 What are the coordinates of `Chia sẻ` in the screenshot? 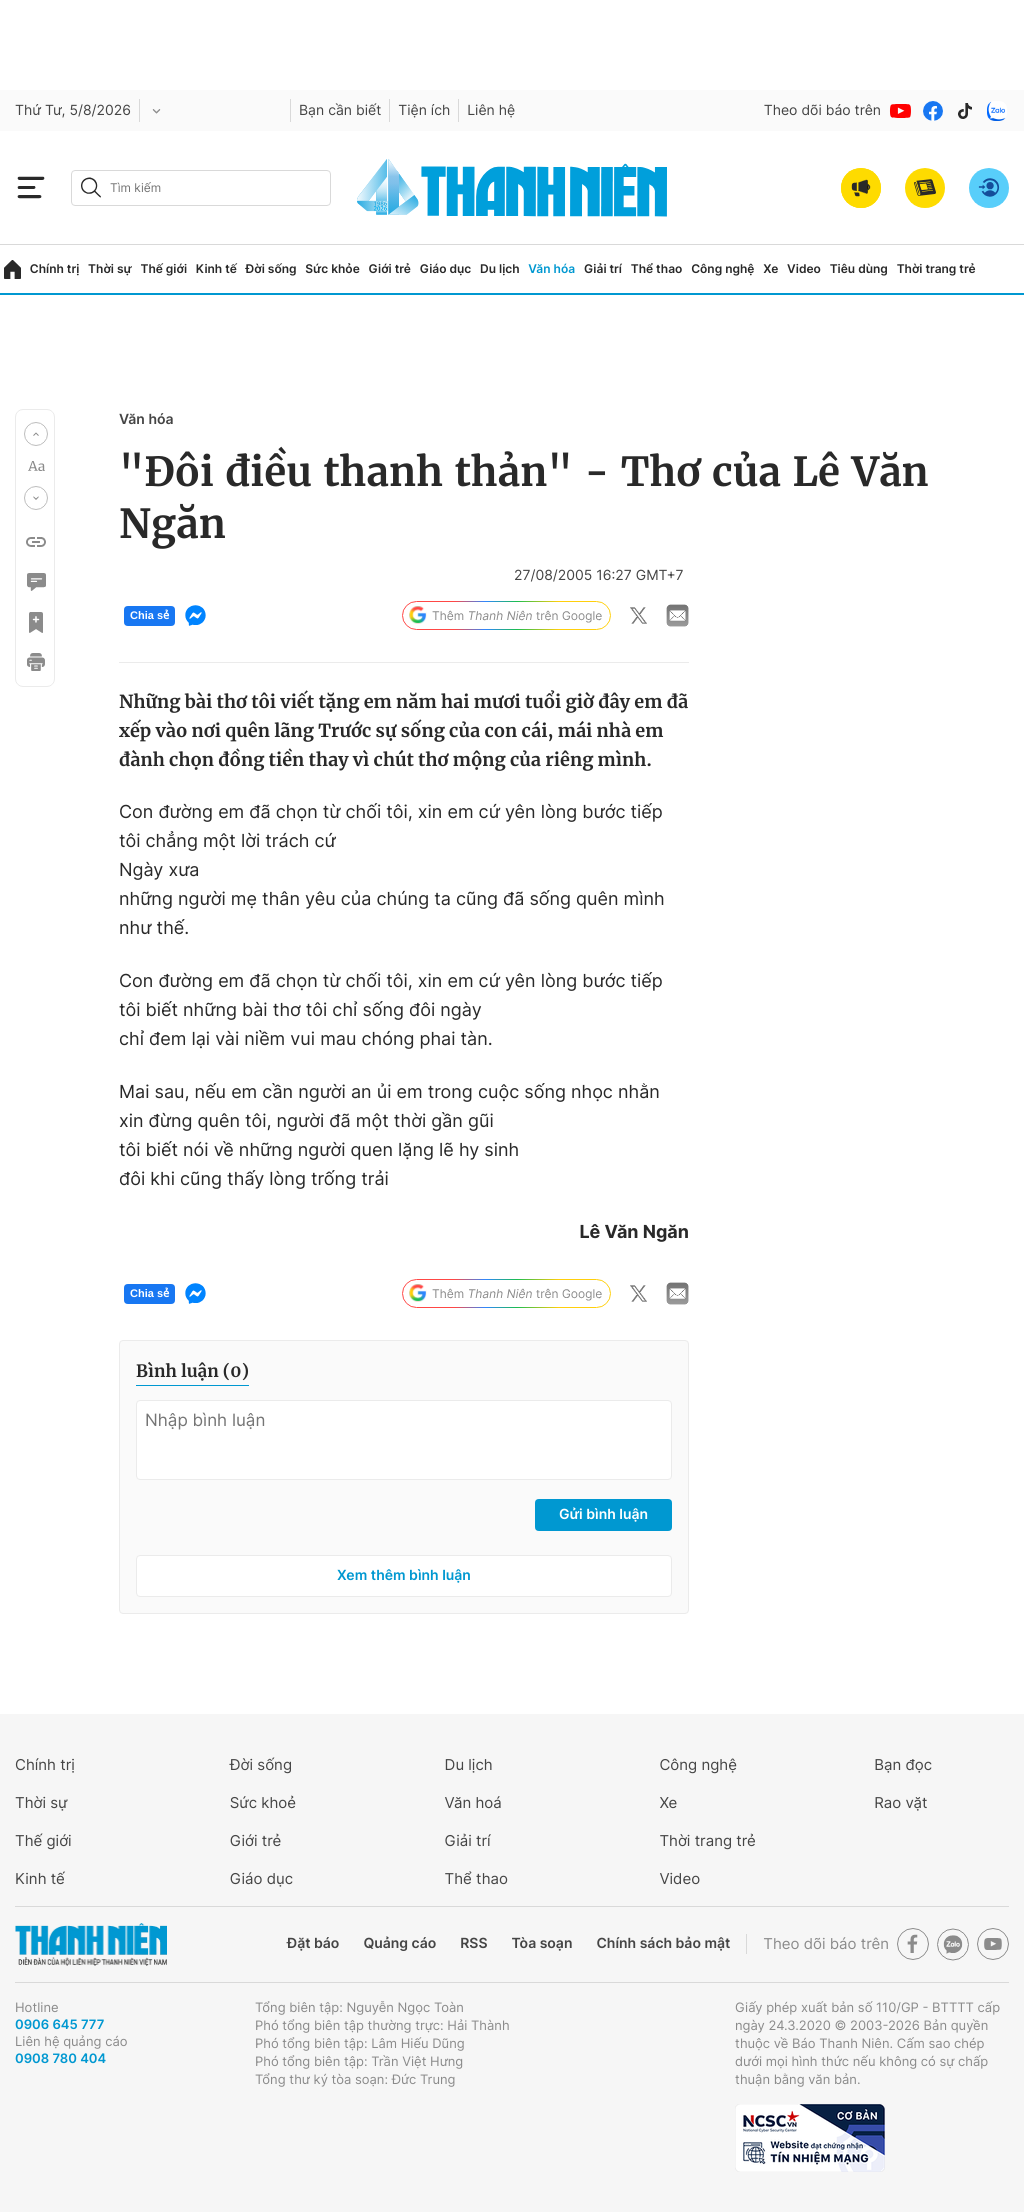 It's located at (149, 616).